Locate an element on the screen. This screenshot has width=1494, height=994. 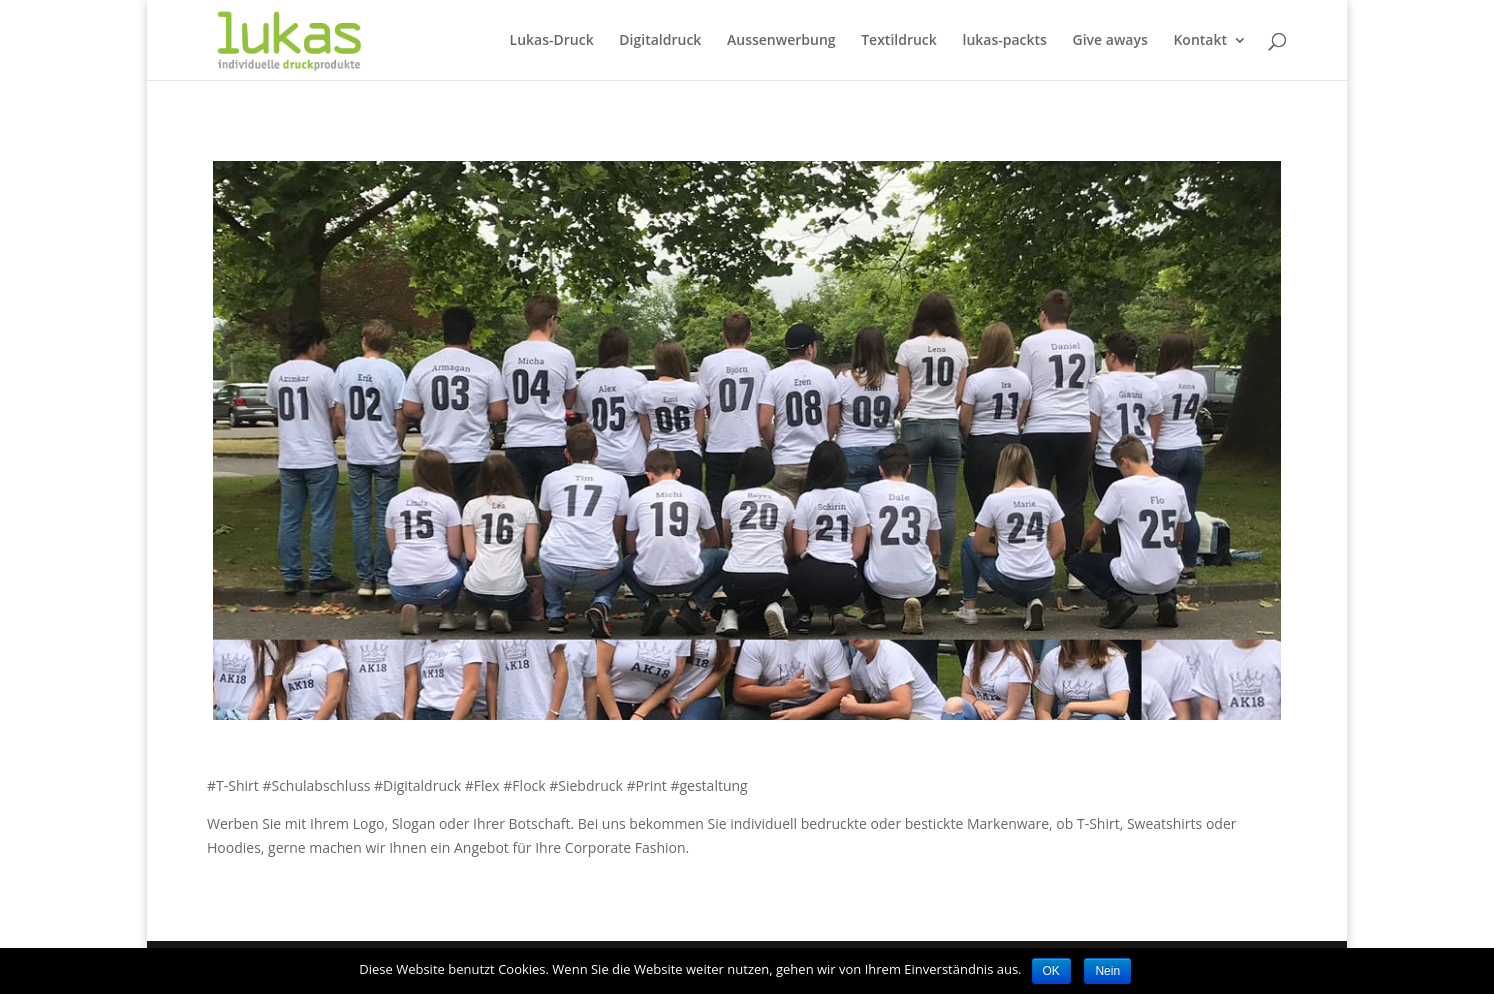
Lukas-Druck is located at coordinates (552, 41).